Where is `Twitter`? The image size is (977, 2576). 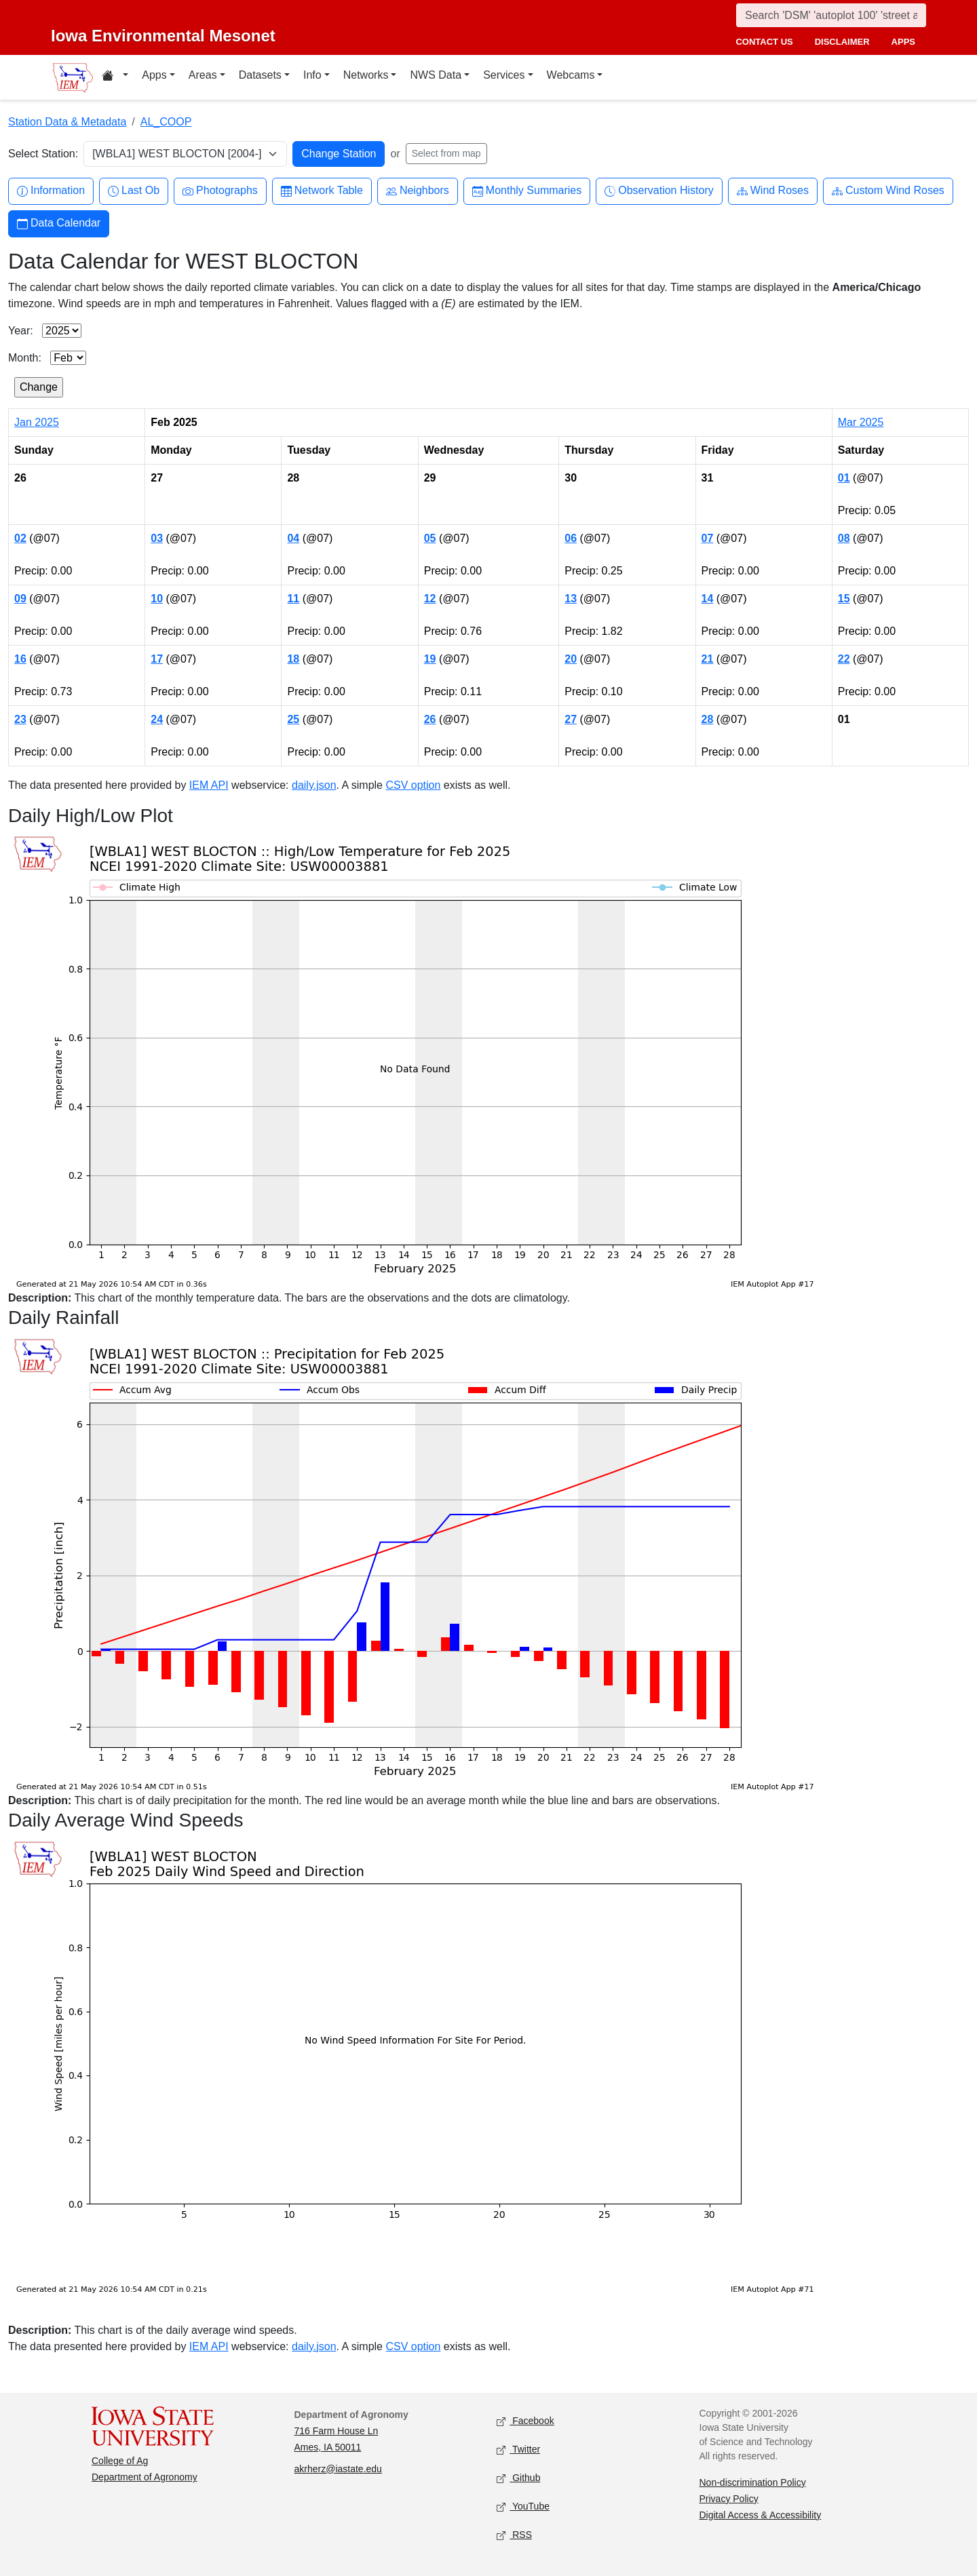 Twitter is located at coordinates (518, 2449).